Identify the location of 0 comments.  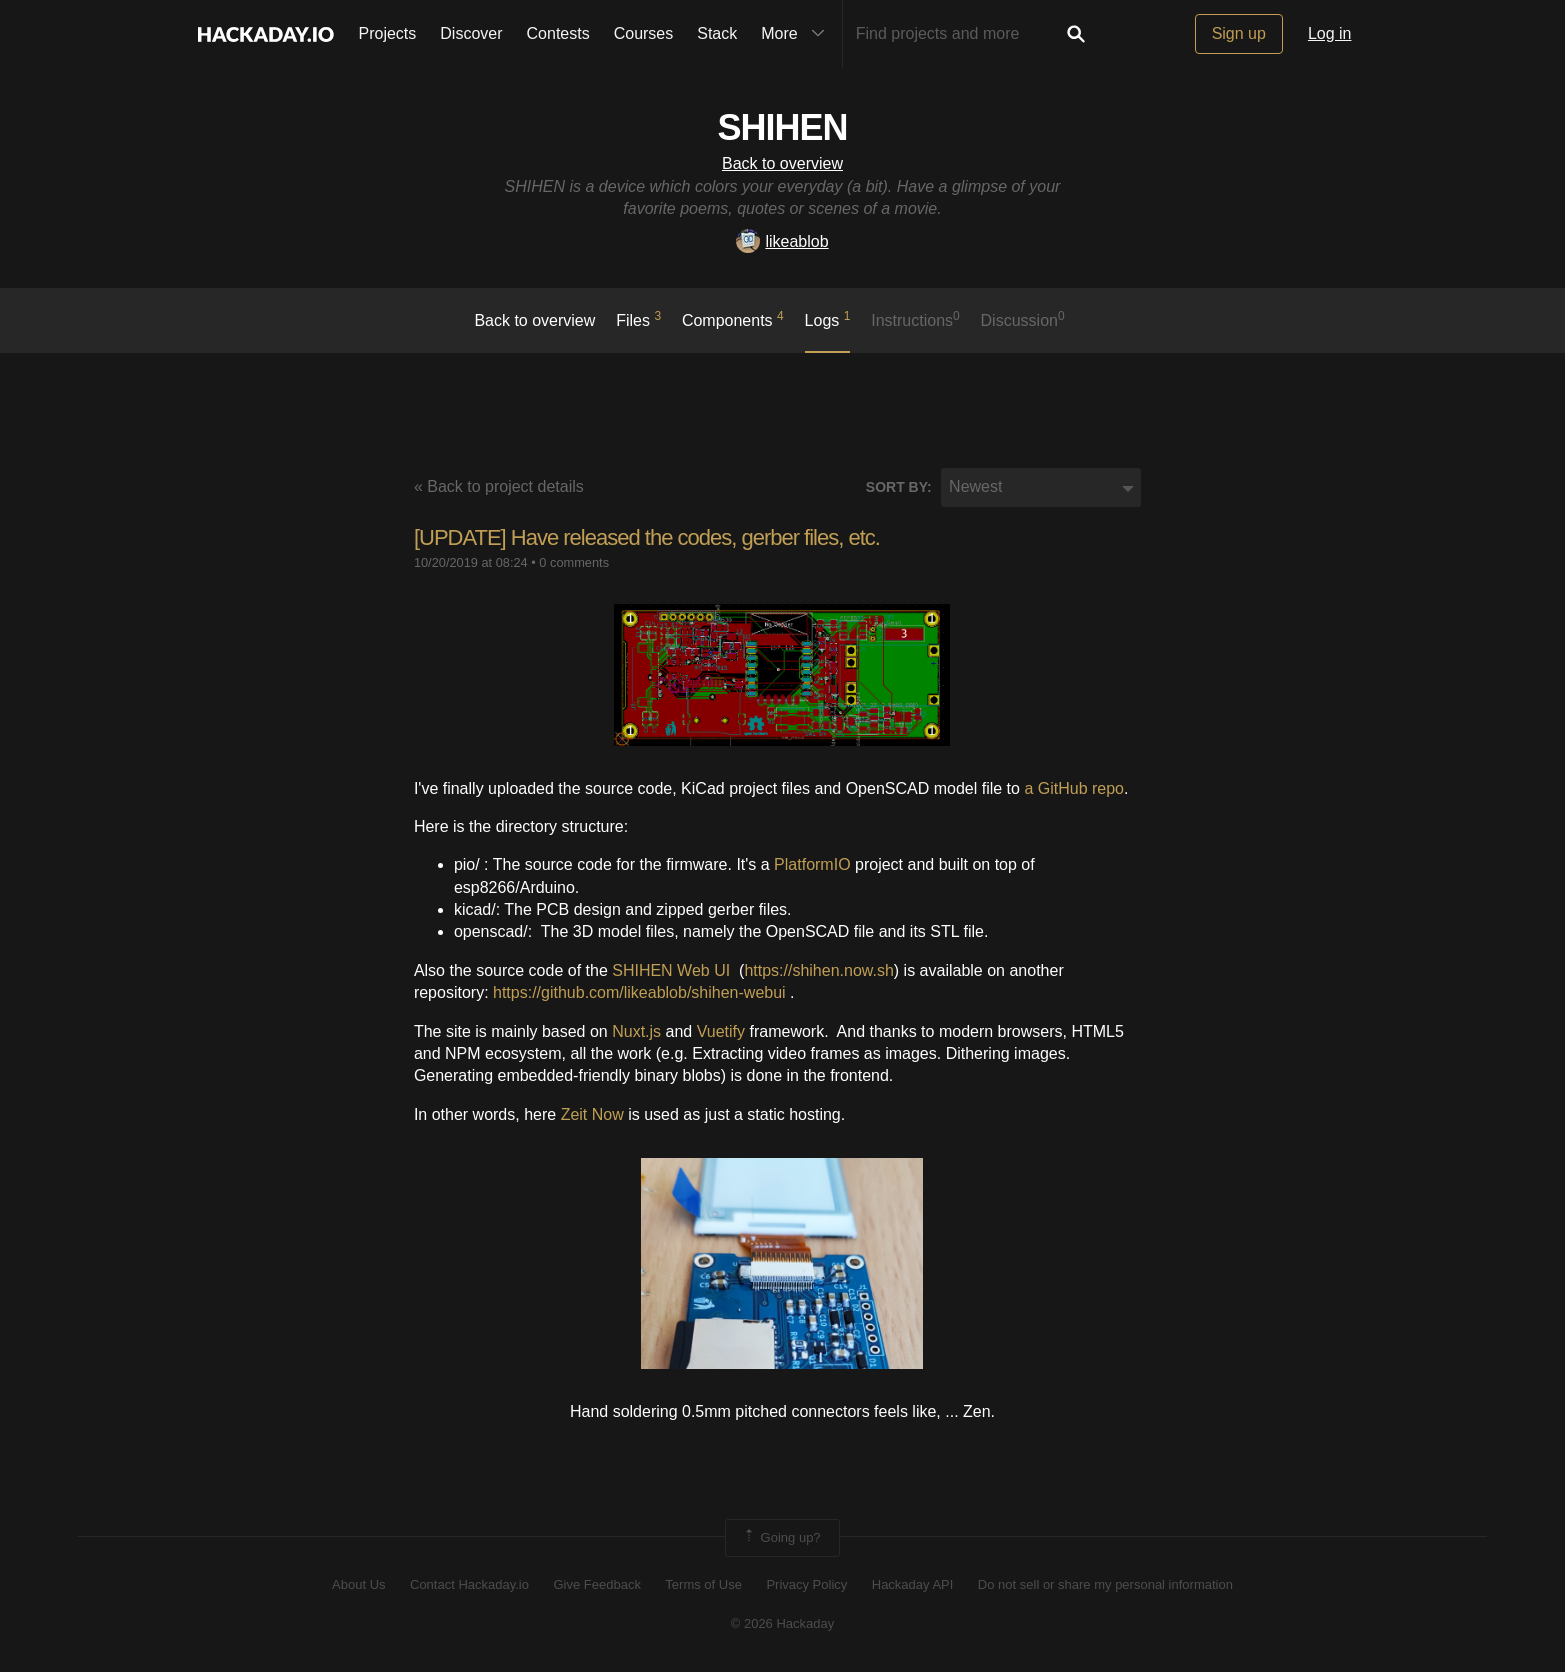
(574, 562).